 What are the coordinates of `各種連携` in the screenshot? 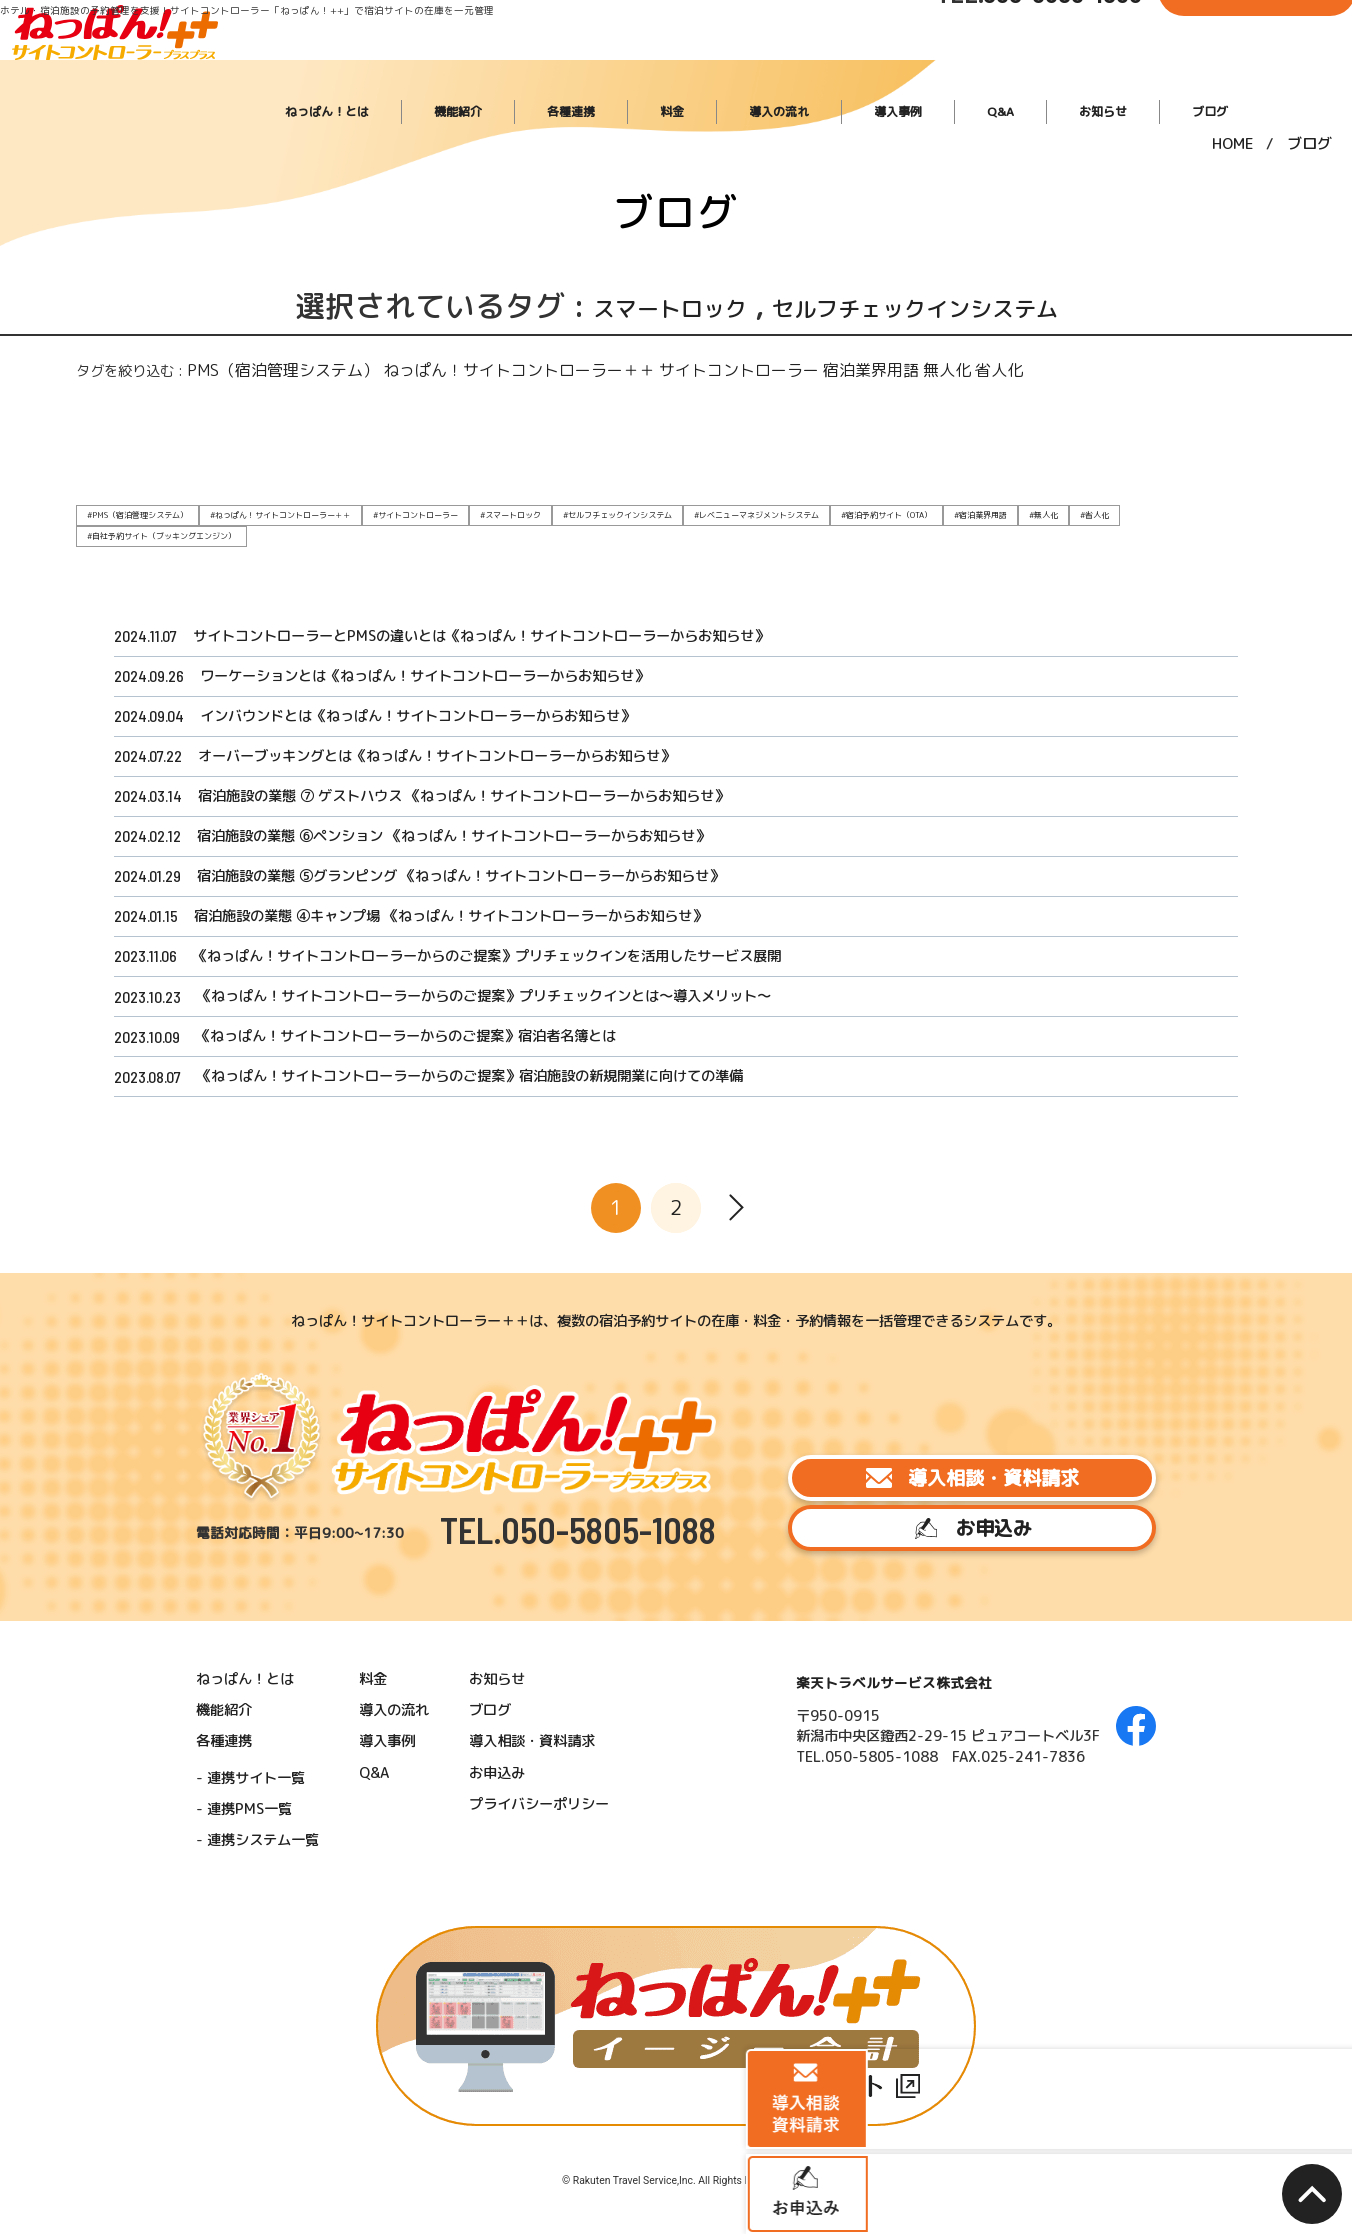 It's located at (721, 71).